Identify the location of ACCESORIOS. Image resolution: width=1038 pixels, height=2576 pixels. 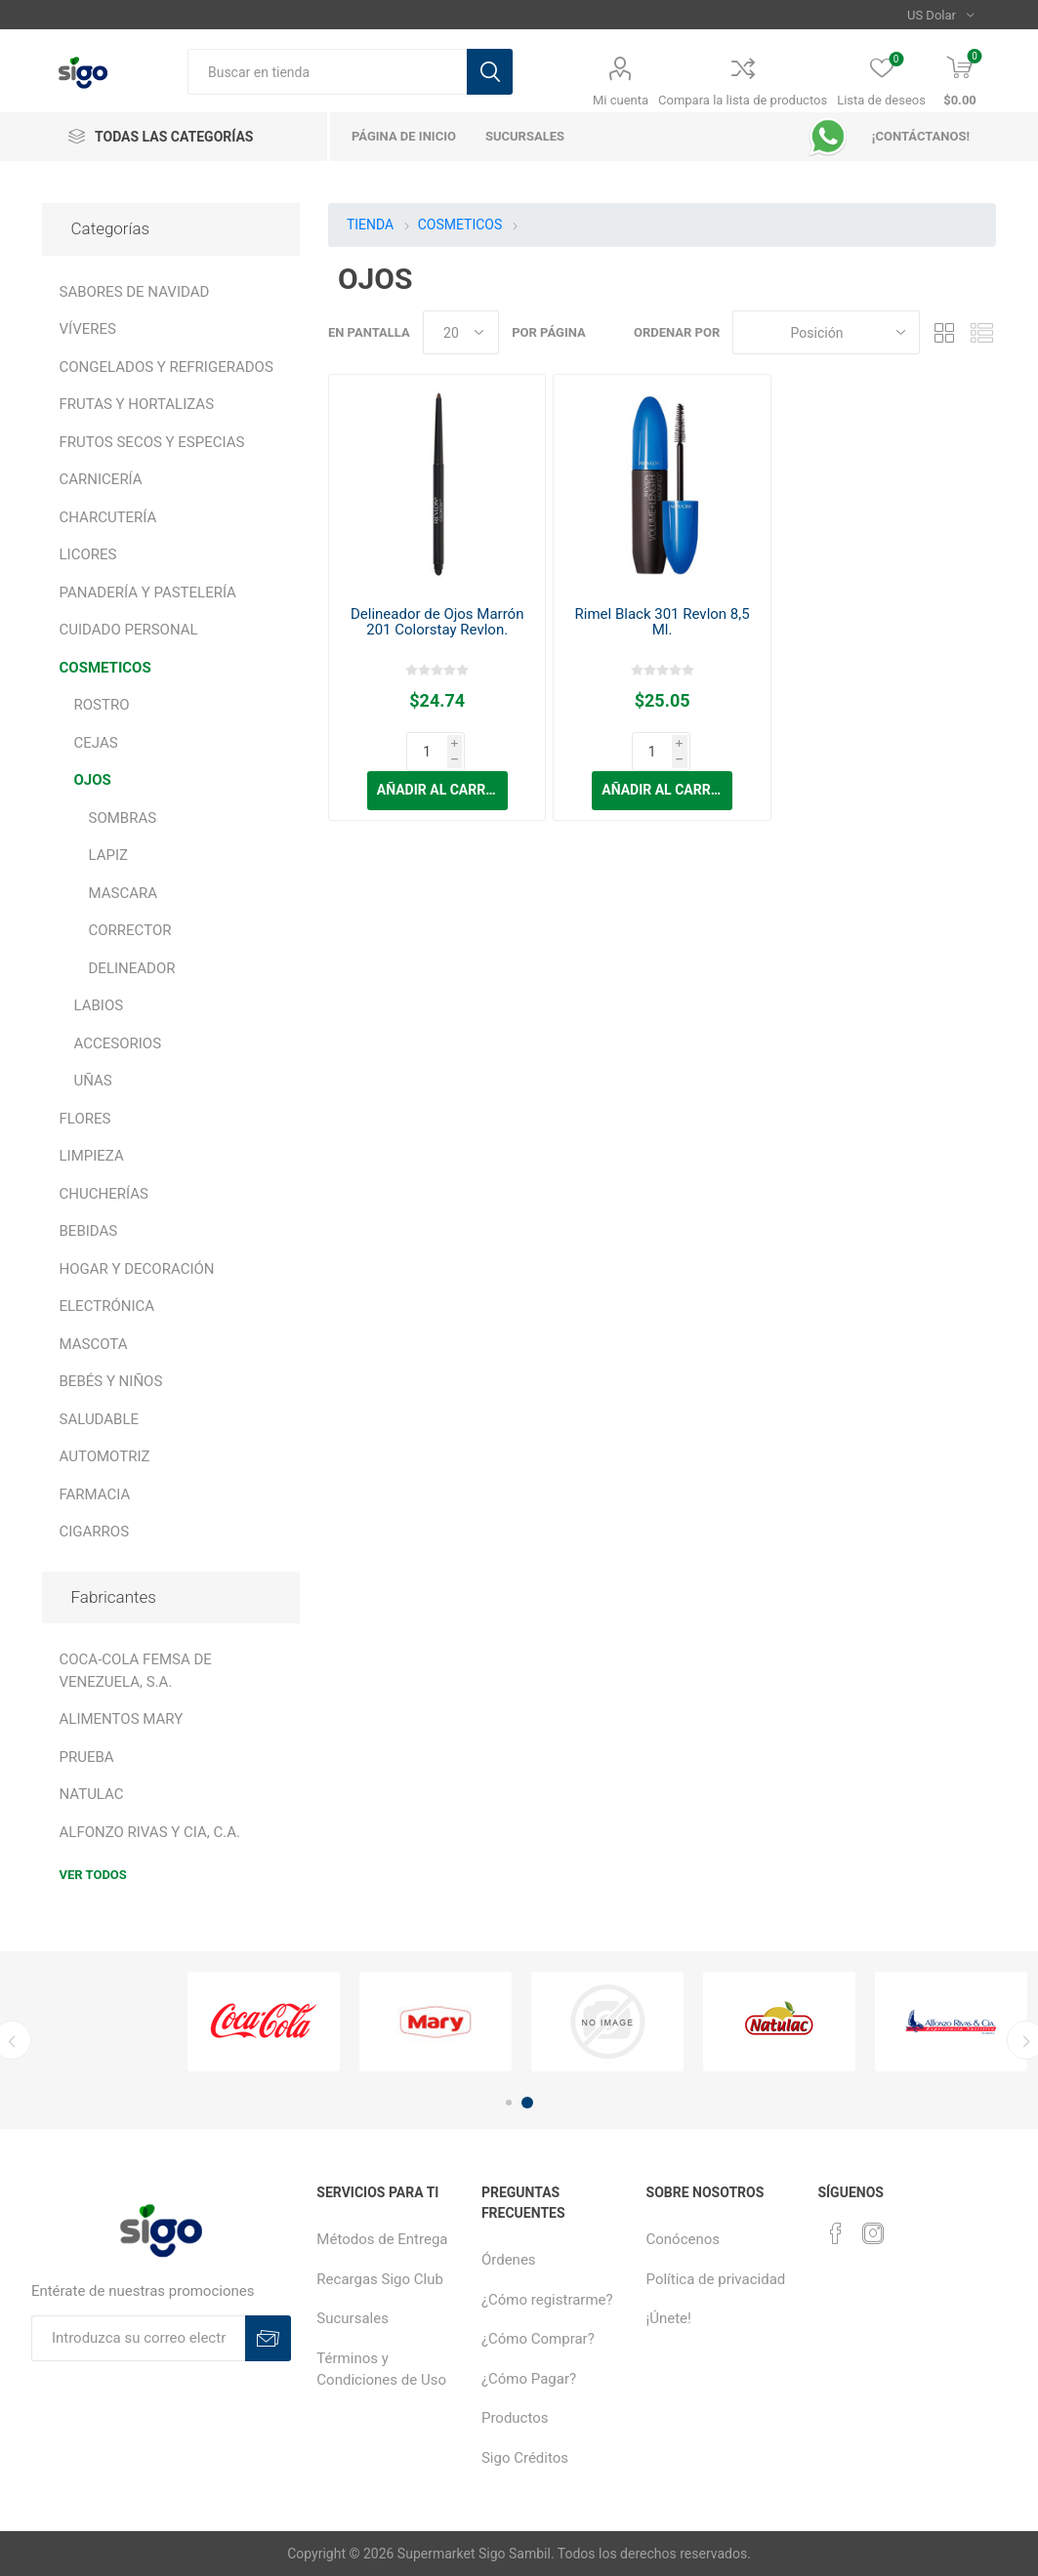
(118, 1043).